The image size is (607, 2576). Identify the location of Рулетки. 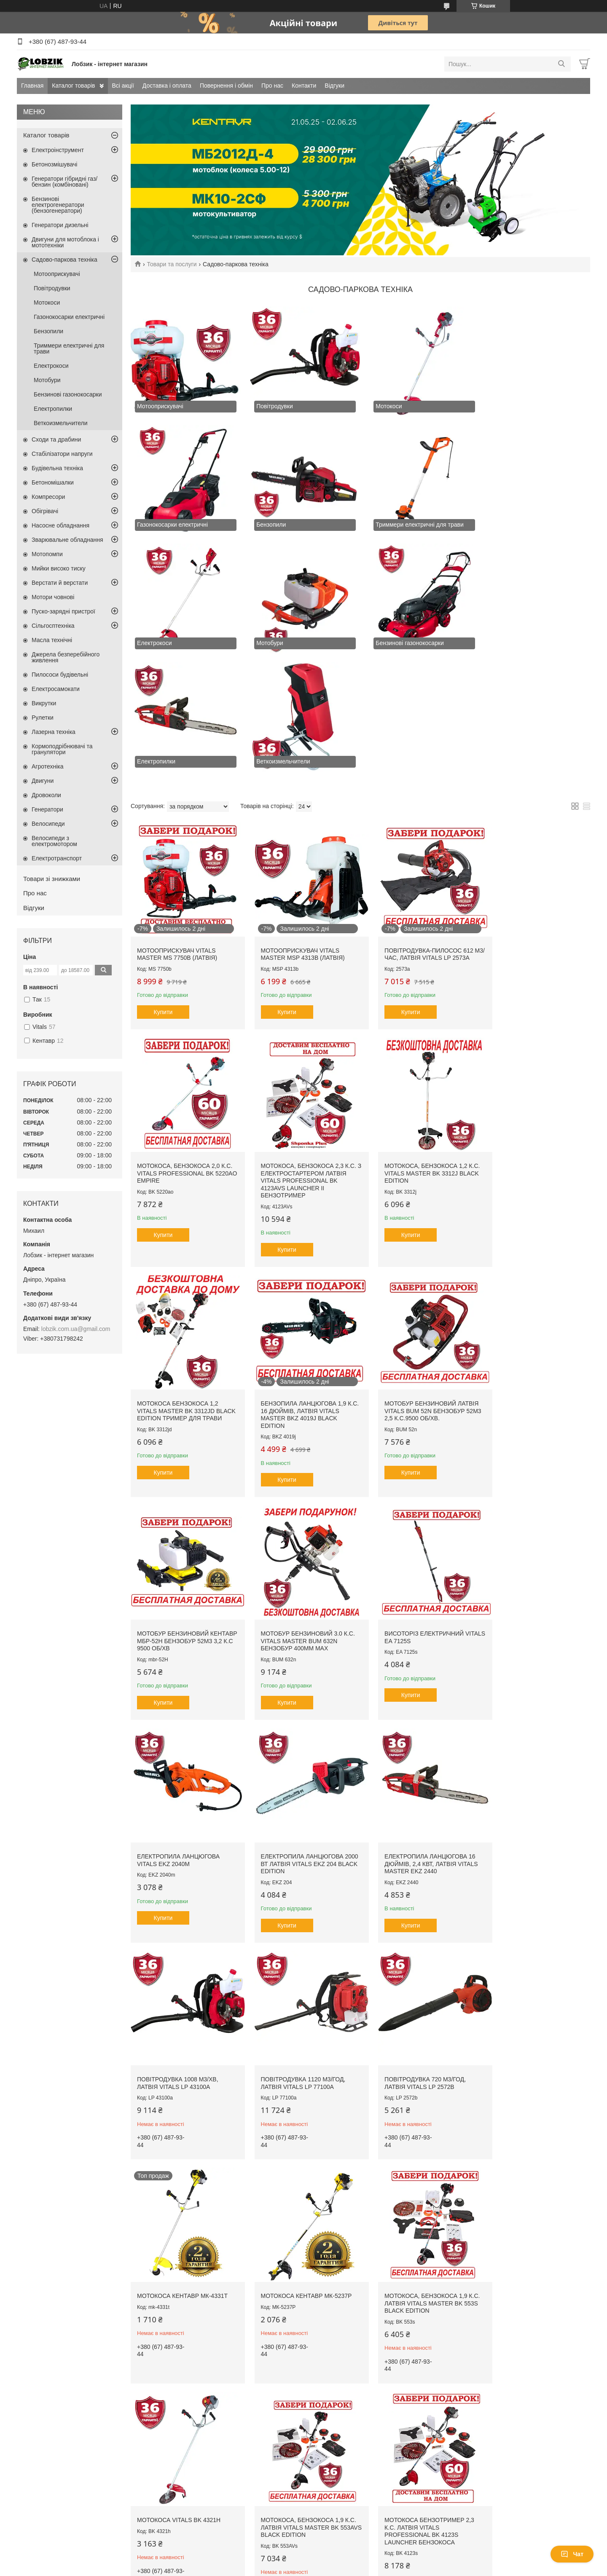
(43, 717).